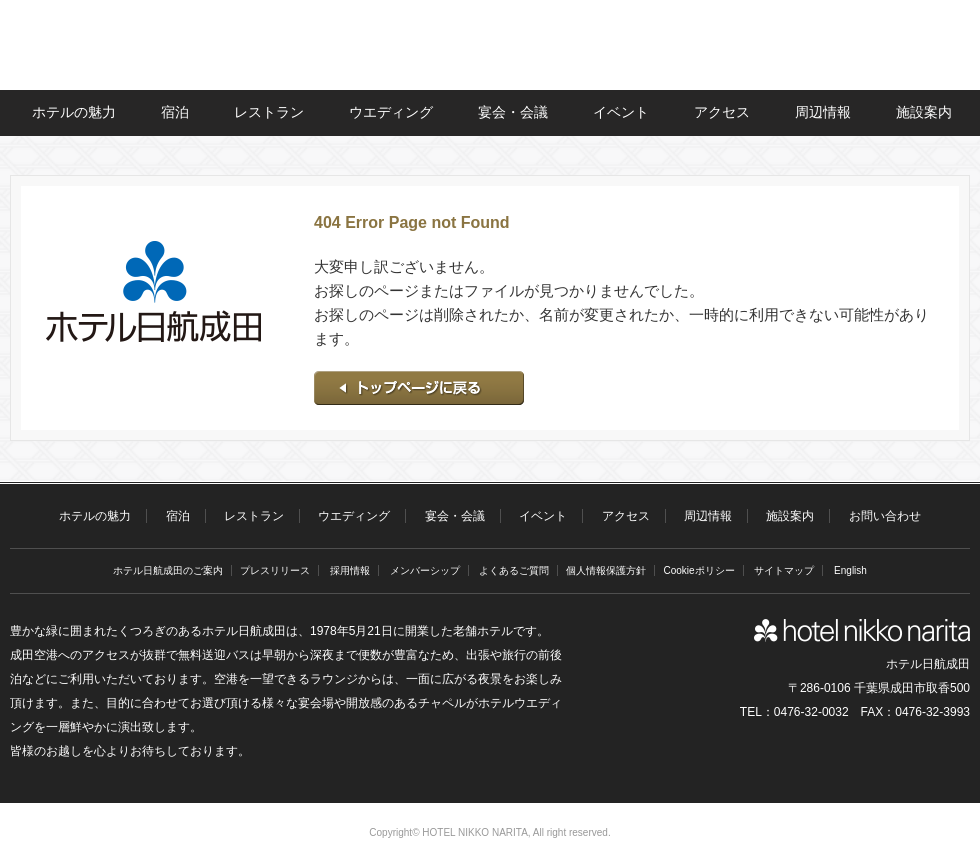 This screenshot has width=980, height=863. I want to click on English, so click(850, 570).